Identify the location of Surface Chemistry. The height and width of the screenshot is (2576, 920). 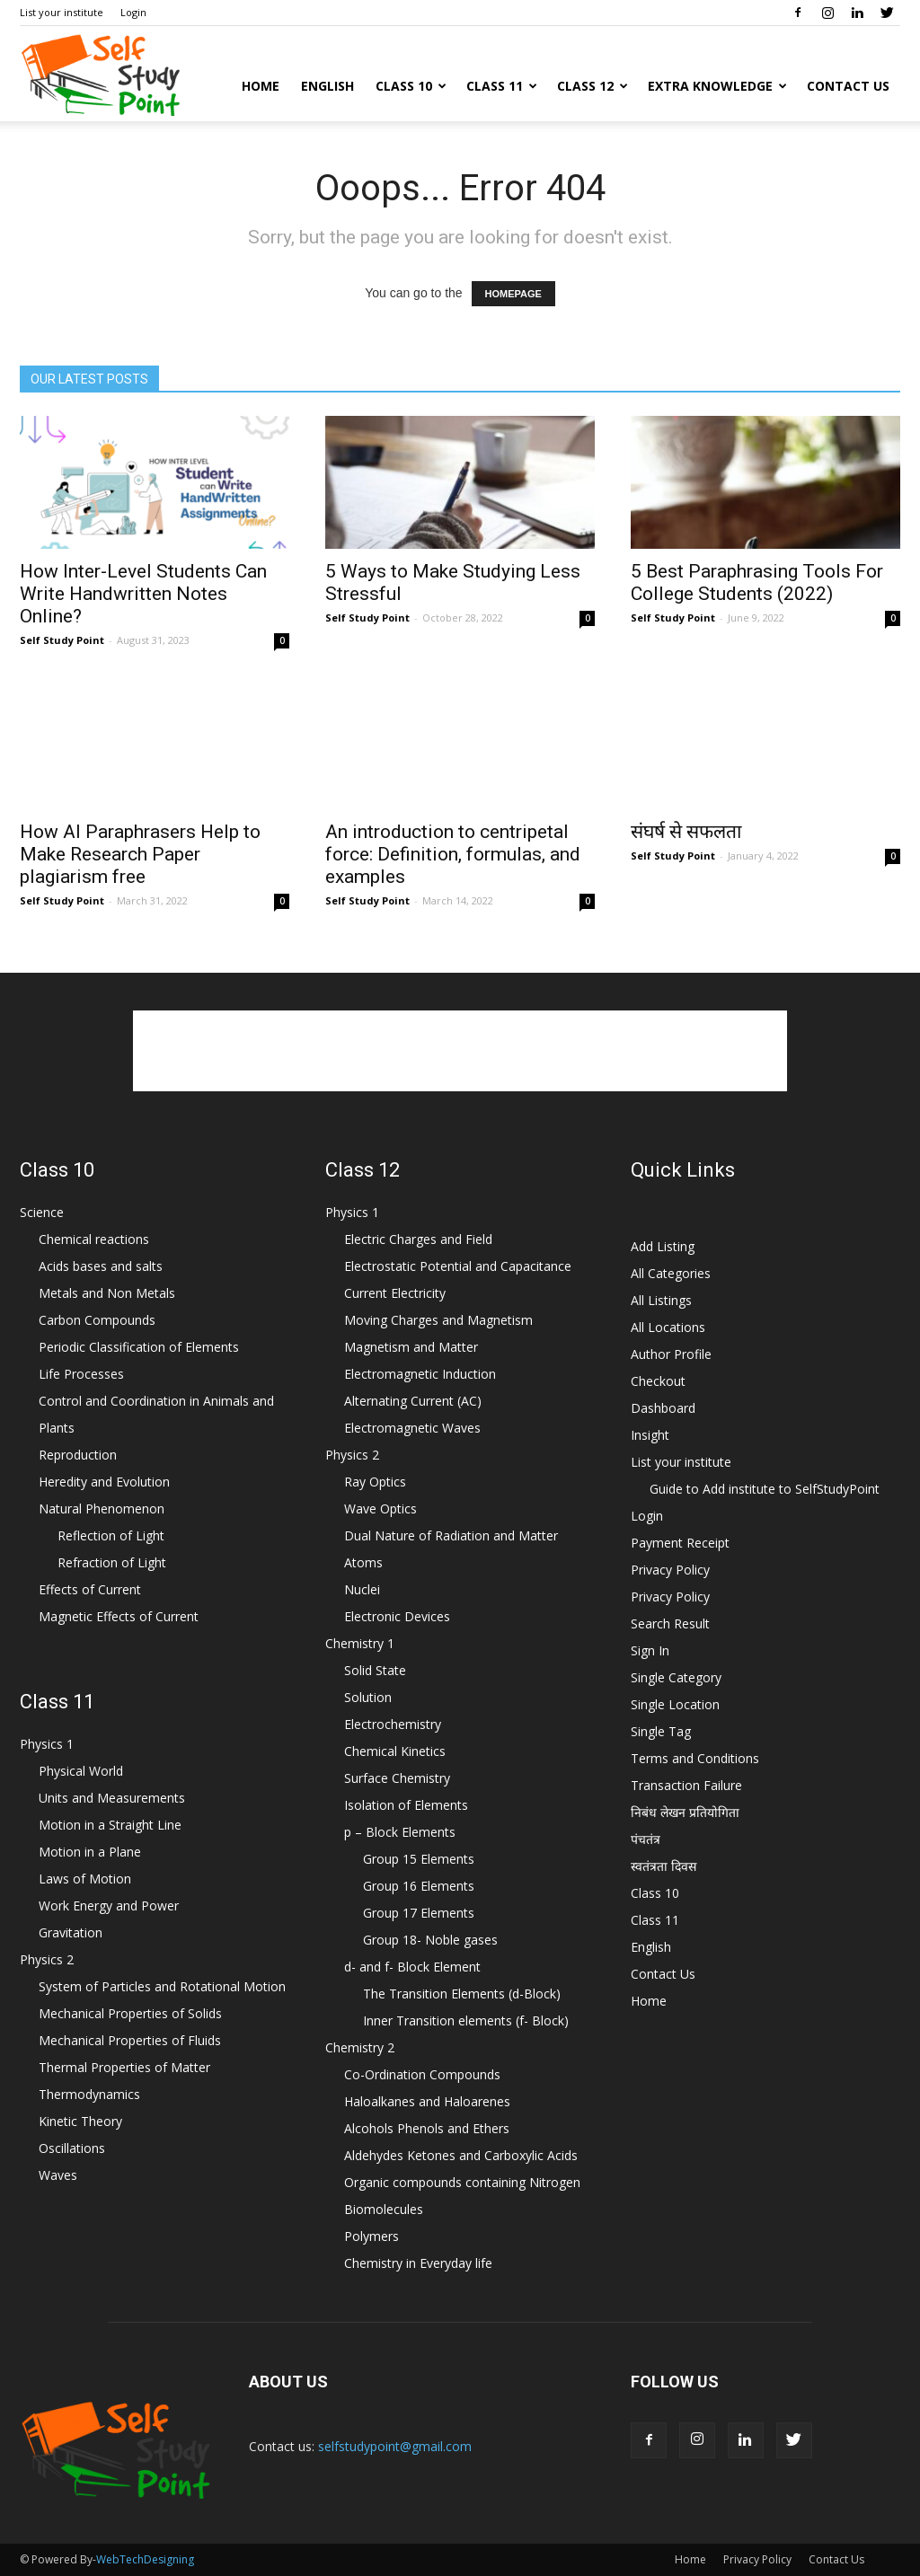
(397, 1777).